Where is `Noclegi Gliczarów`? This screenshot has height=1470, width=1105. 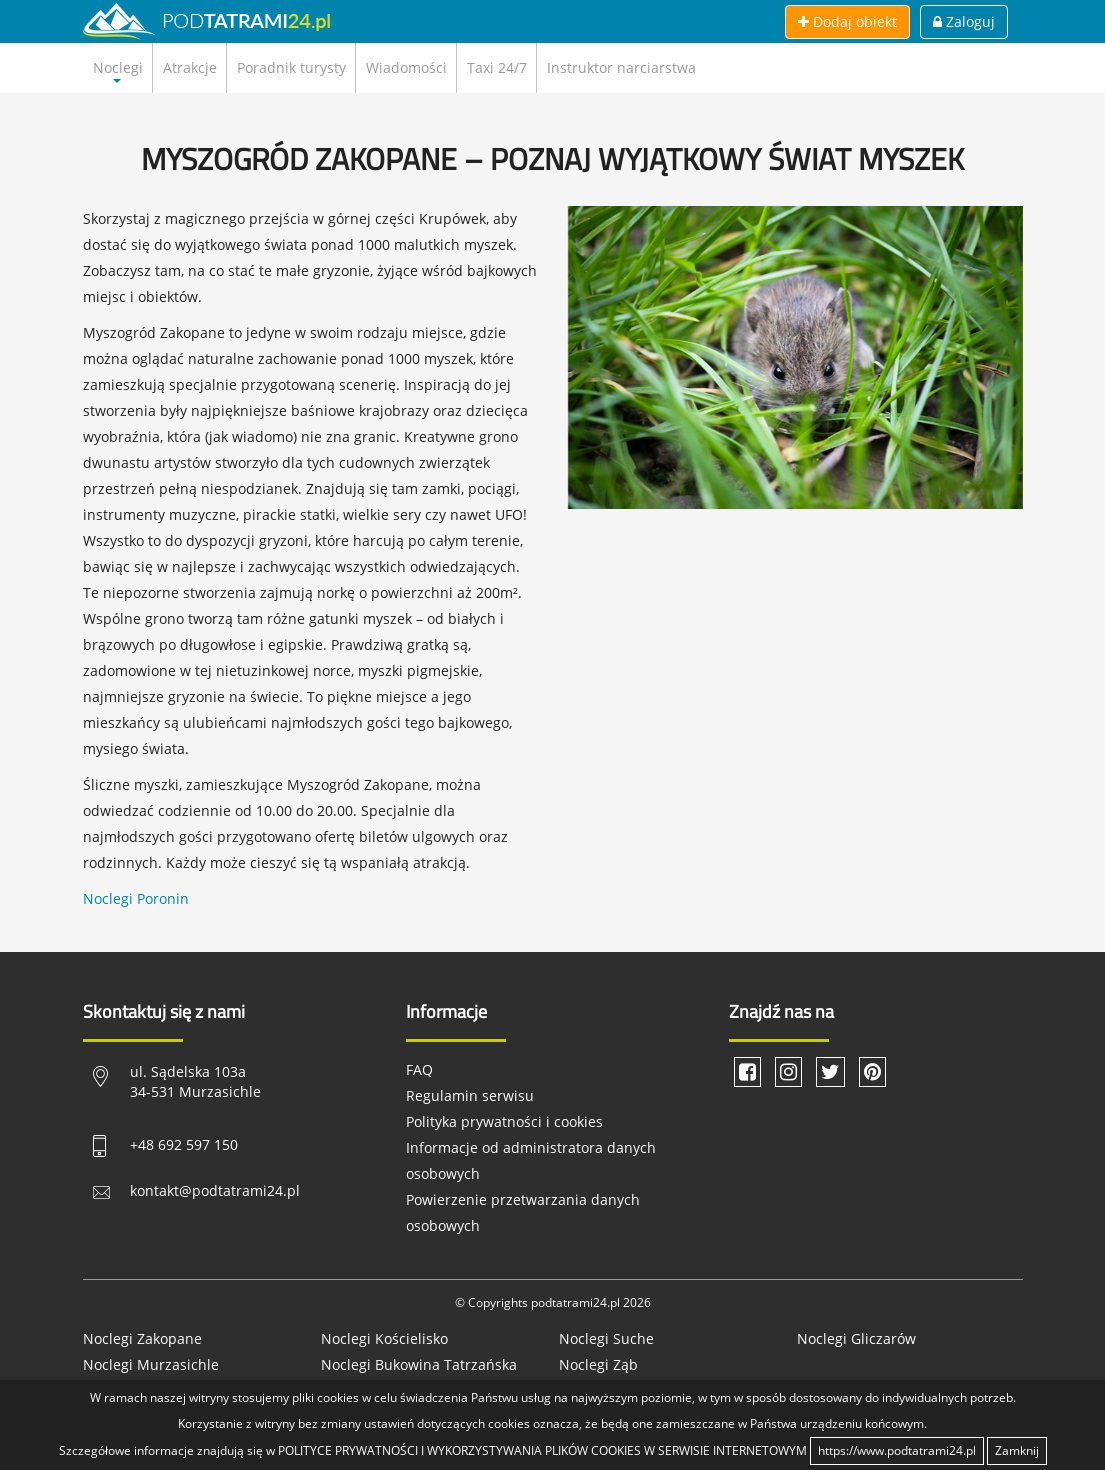 Noclegi Gliczarów is located at coordinates (856, 1338).